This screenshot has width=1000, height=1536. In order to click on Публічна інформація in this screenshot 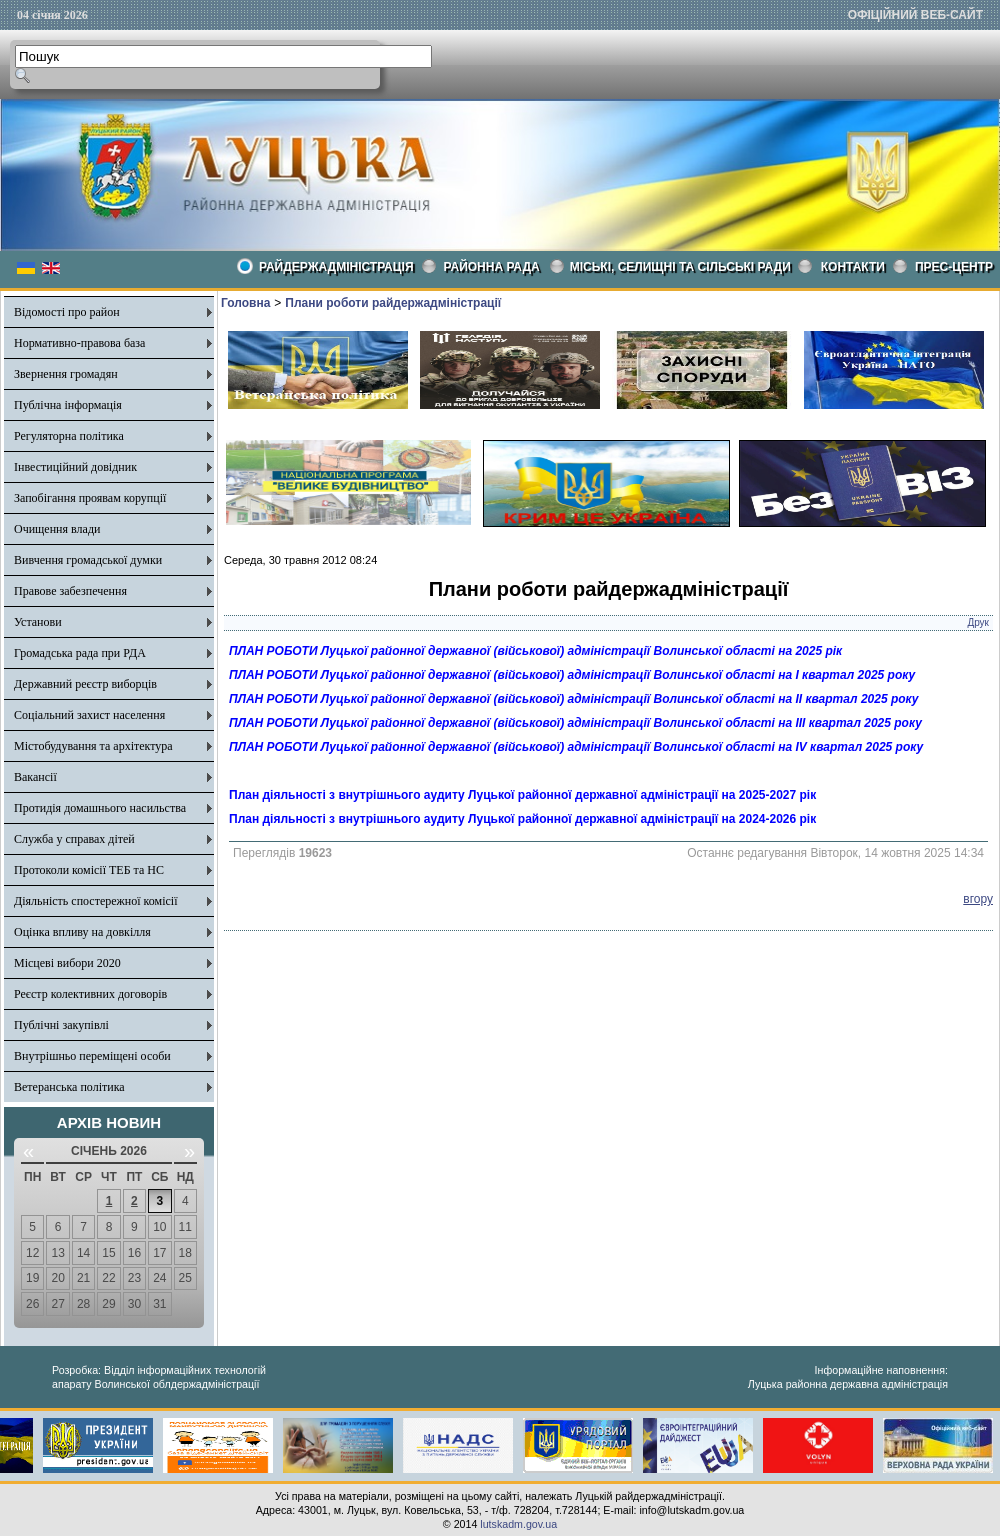, I will do `click(68, 405)`.